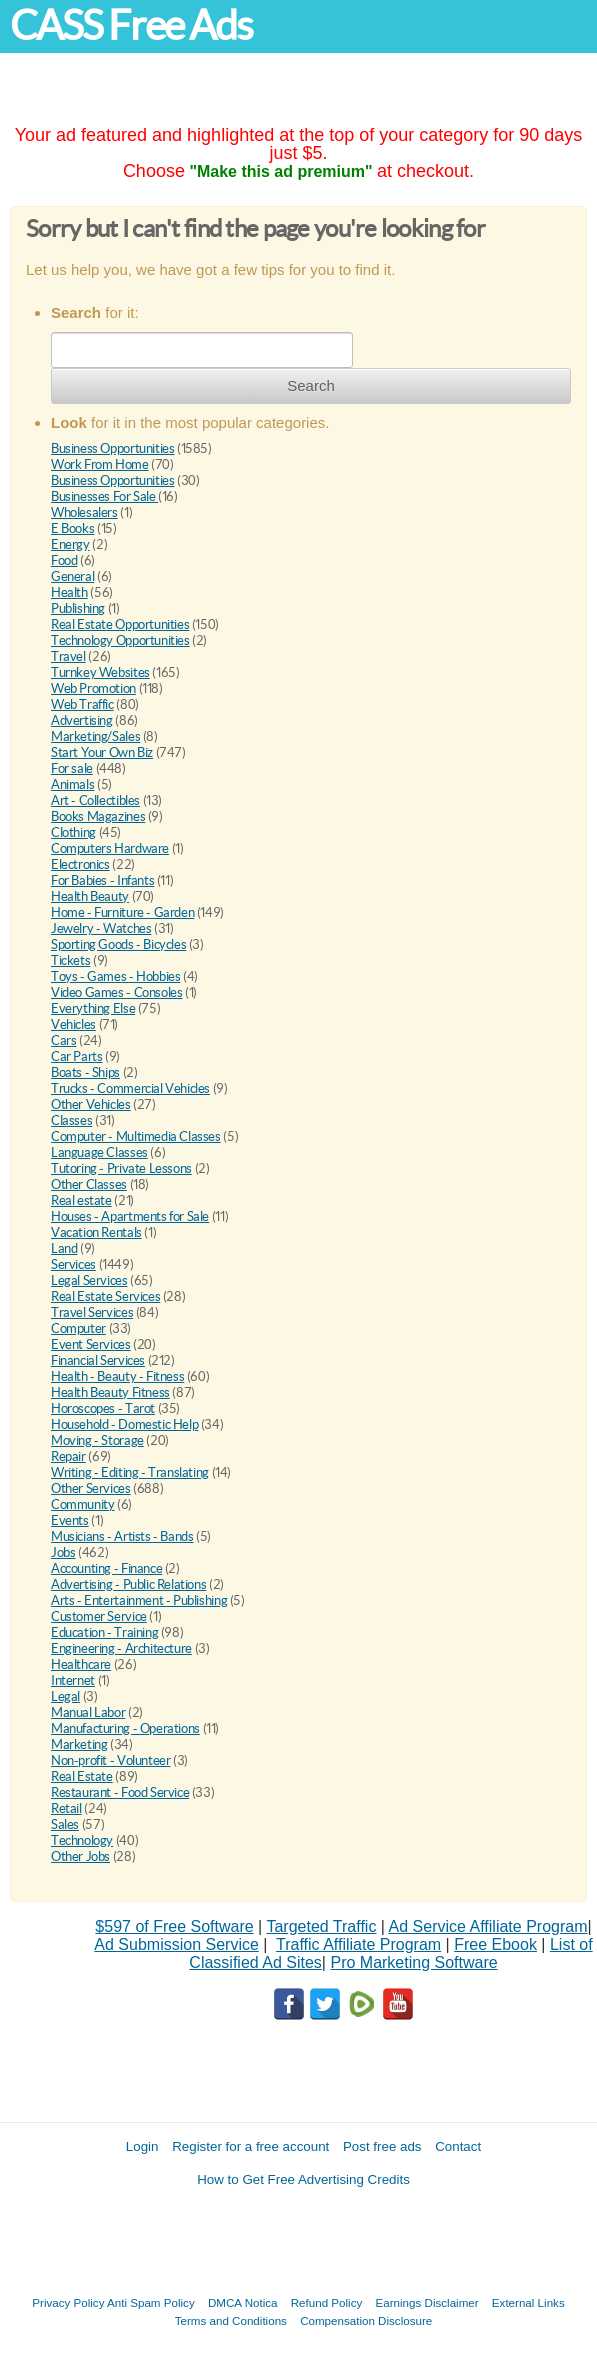 The image size is (597, 2360). Describe the element at coordinates (101, 928) in the screenshot. I see `Jewelry - Watches` at that location.